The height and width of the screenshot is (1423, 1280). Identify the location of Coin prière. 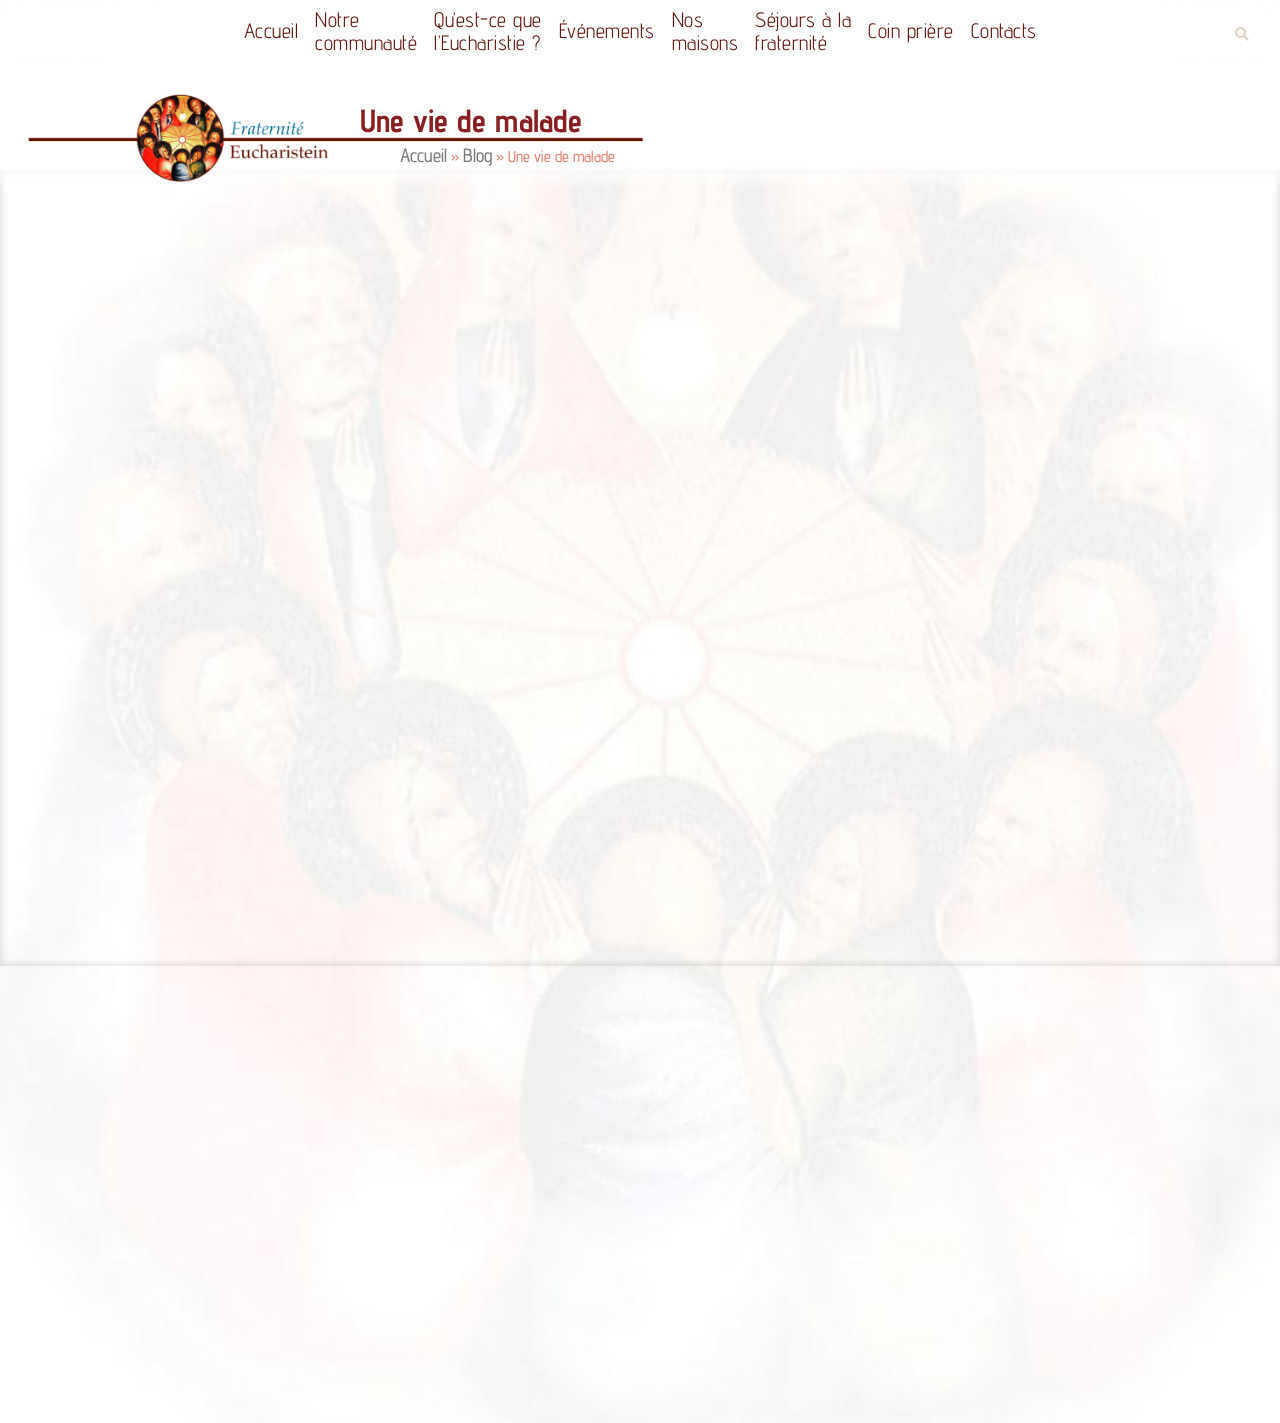
(911, 30).